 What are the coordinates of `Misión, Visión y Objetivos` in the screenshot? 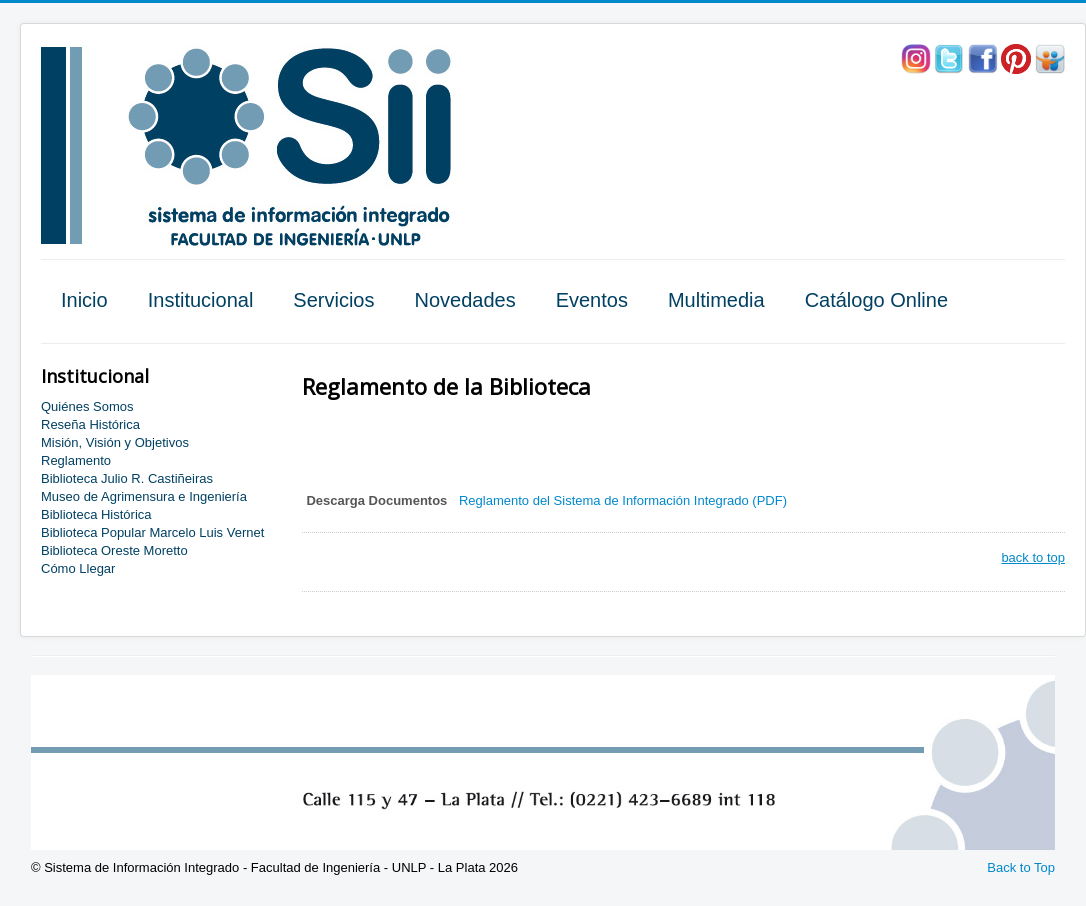 It's located at (115, 442).